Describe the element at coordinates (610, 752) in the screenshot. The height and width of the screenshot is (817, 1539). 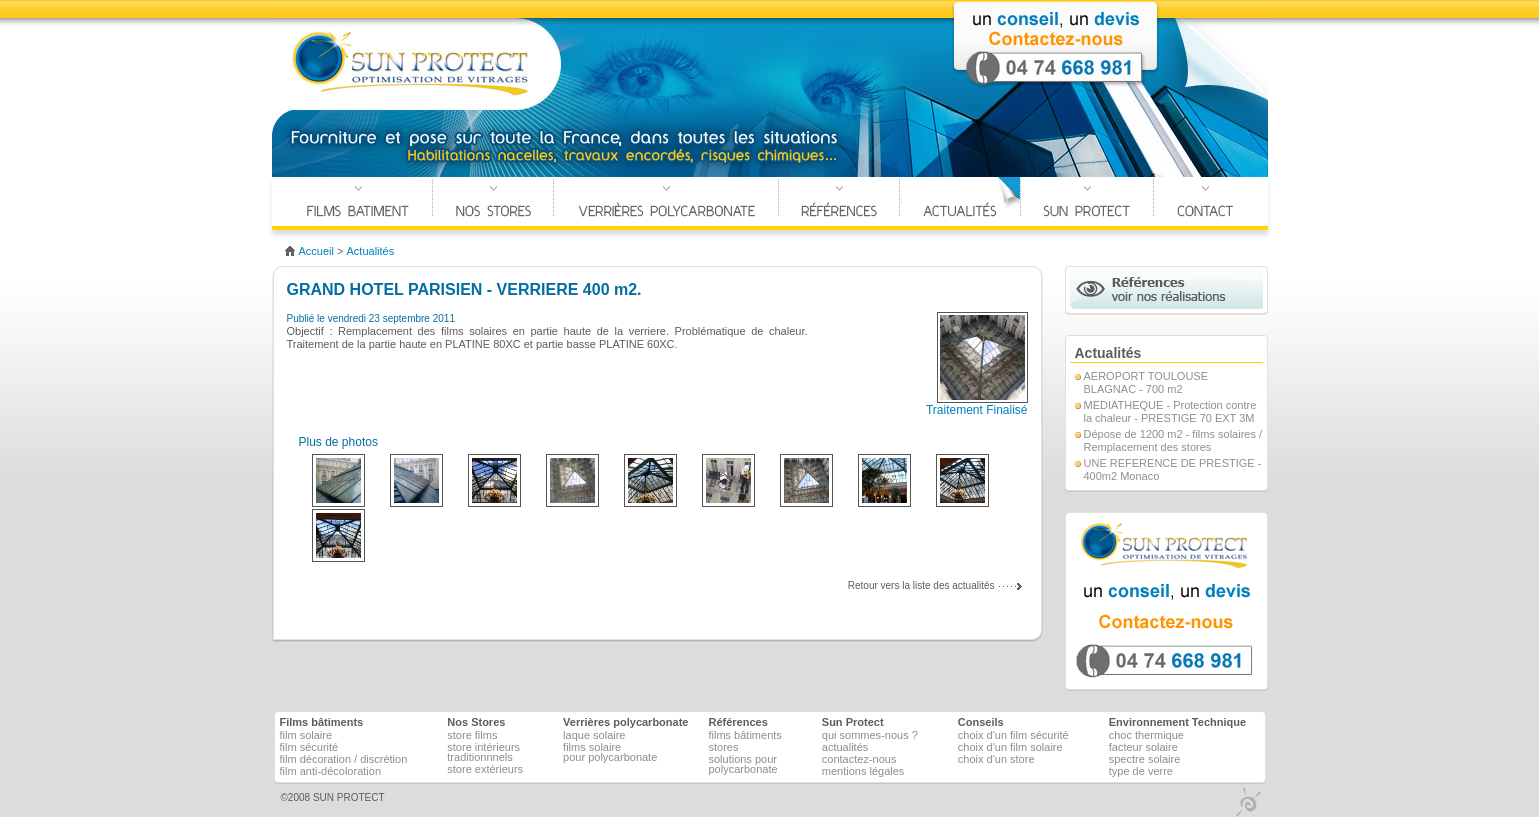
I see `Films solairepour polycarbonate` at that location.